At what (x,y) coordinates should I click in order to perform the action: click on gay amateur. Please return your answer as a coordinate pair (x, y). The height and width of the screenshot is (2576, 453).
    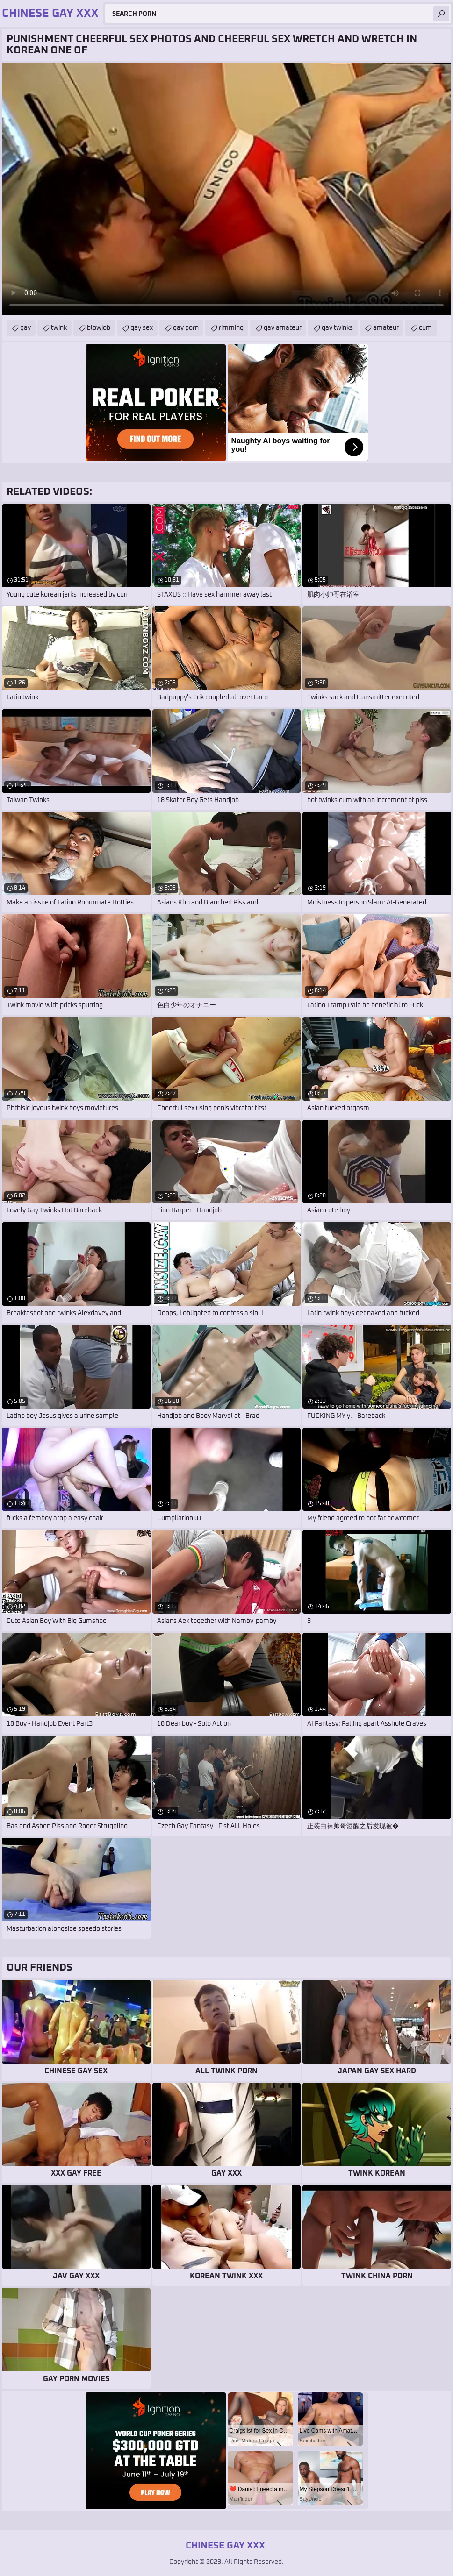
    Looking at the image, I should click on (283, 328).